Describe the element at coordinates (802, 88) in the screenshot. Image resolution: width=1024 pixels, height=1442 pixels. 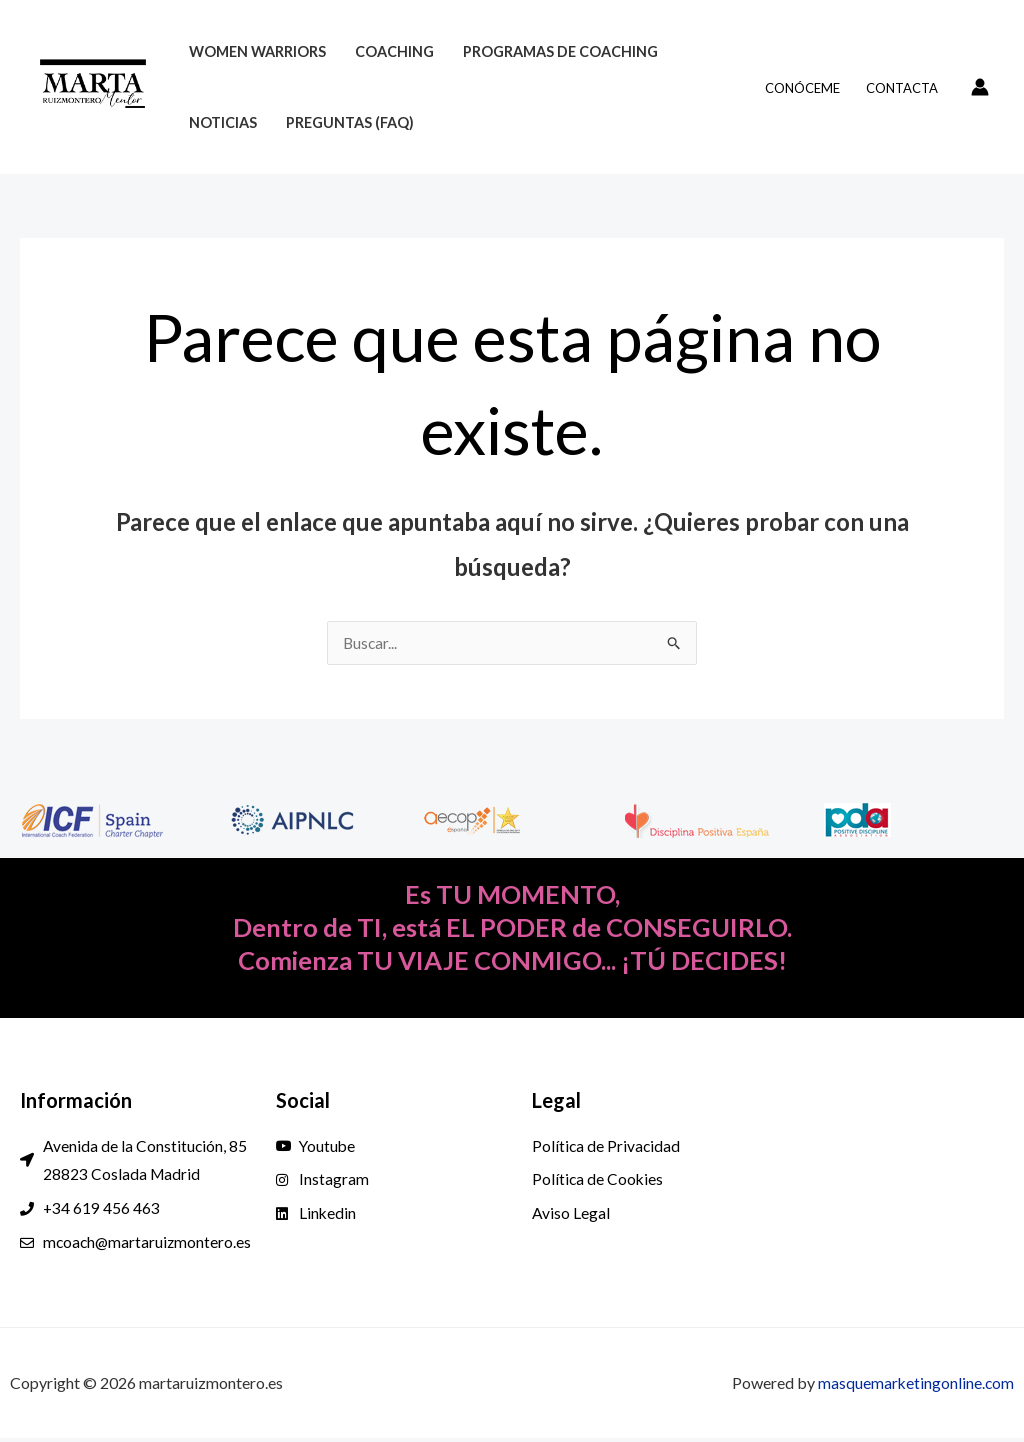
I see `Conóceme` at that location.